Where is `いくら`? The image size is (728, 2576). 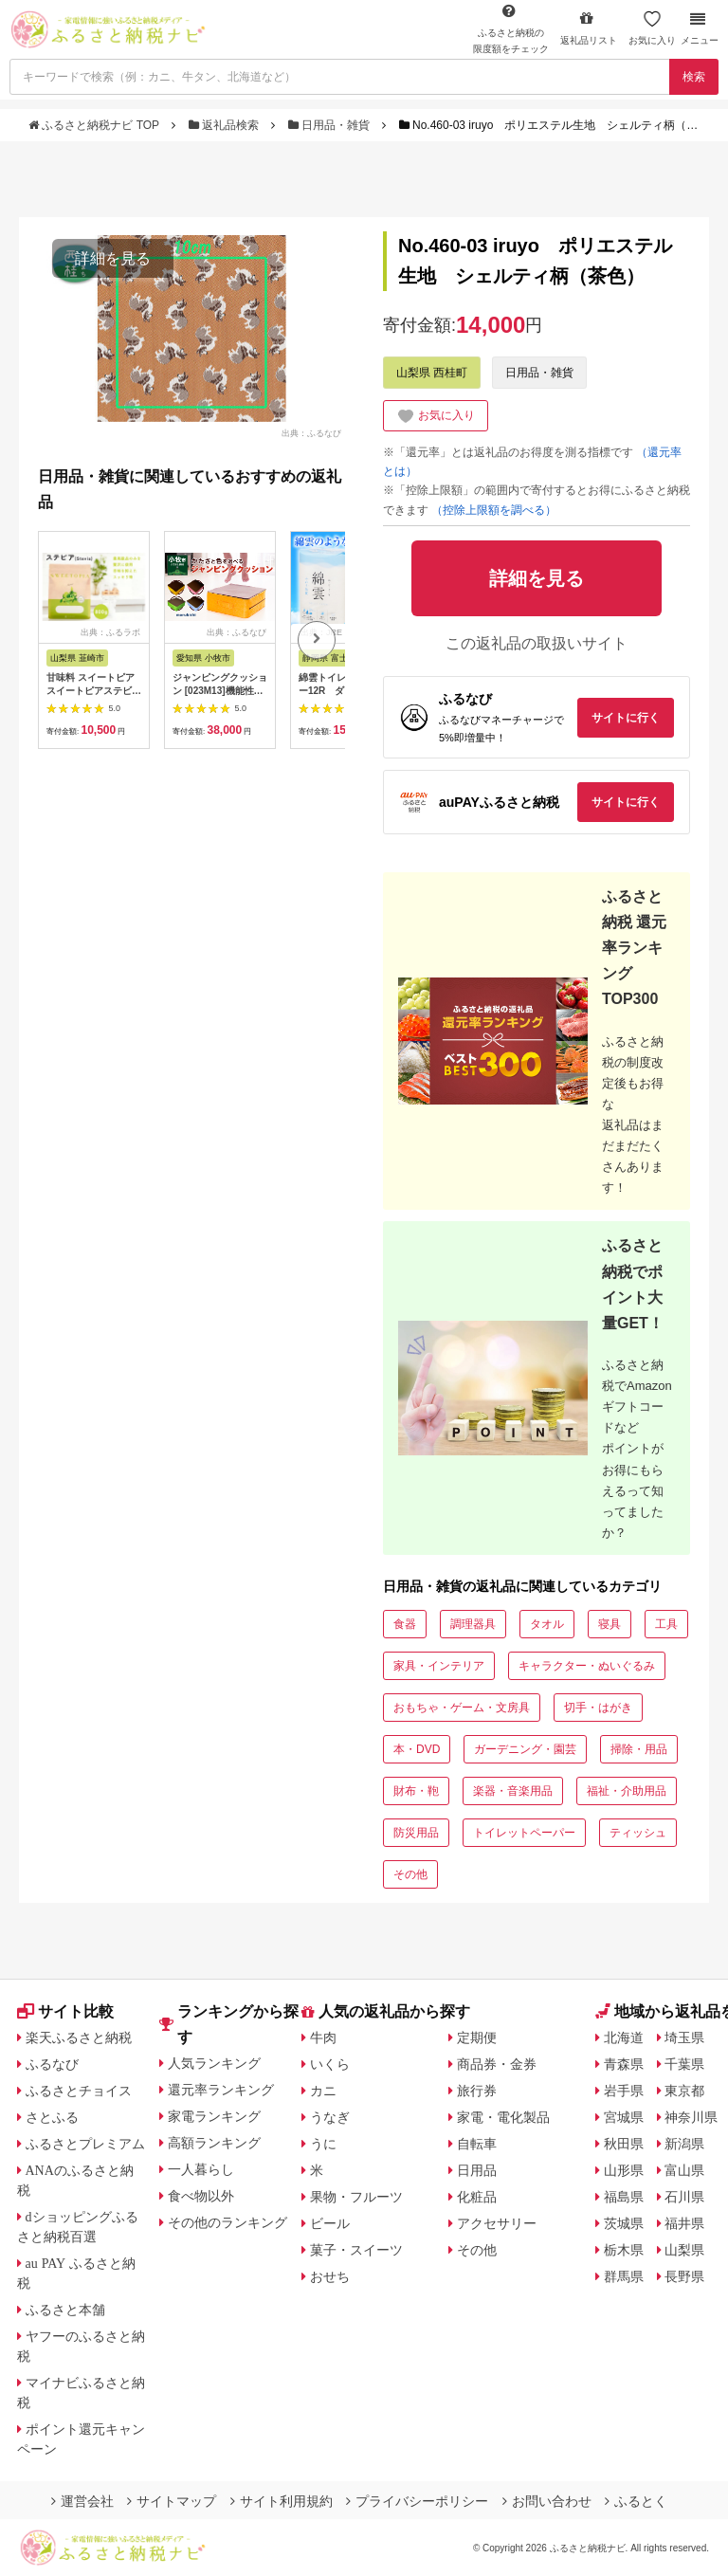
いくら is located at coordinates (330, 2064).